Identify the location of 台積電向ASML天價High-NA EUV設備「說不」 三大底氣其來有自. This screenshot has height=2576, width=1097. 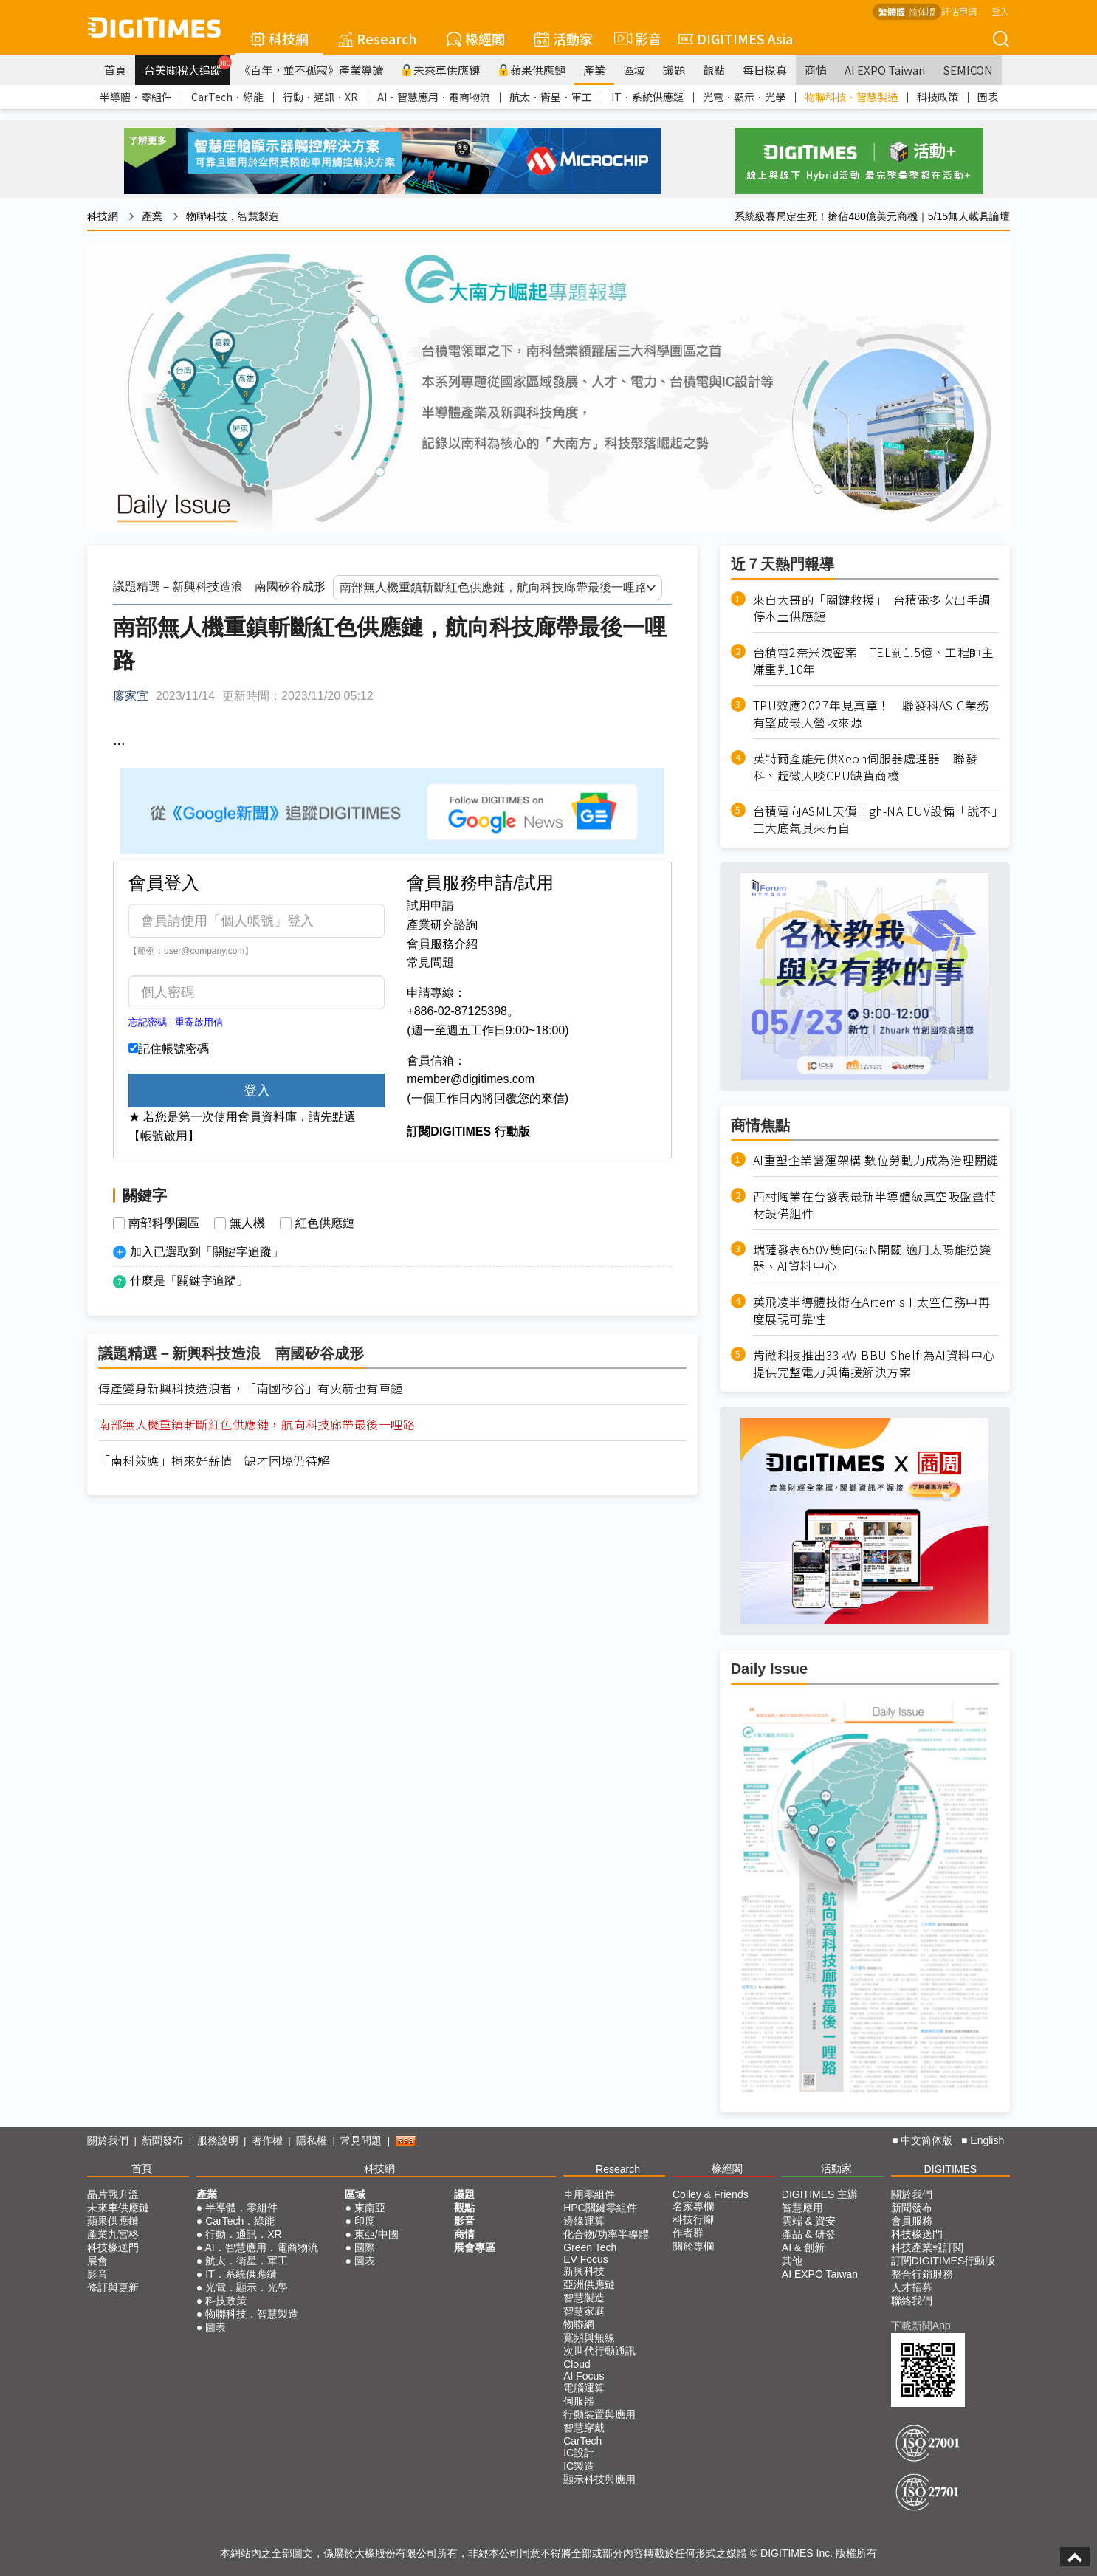
(876, 820).